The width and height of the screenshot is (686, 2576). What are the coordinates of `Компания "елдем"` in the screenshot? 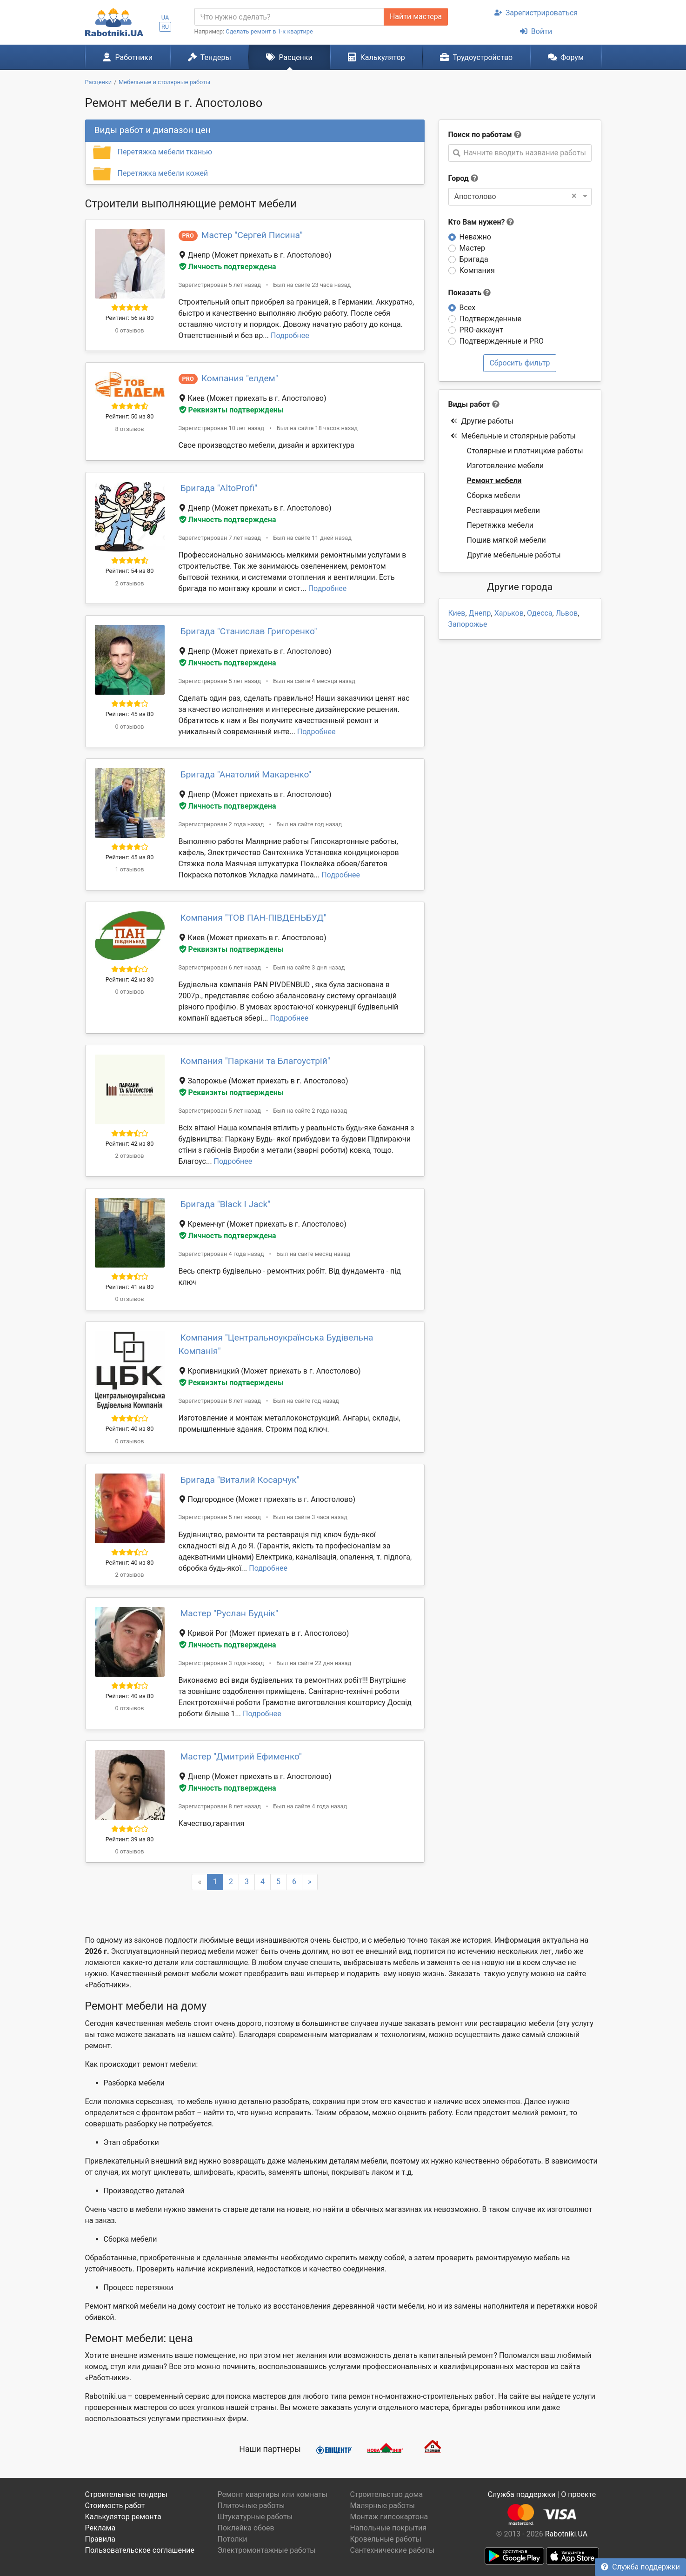 It's located at (239, 378).